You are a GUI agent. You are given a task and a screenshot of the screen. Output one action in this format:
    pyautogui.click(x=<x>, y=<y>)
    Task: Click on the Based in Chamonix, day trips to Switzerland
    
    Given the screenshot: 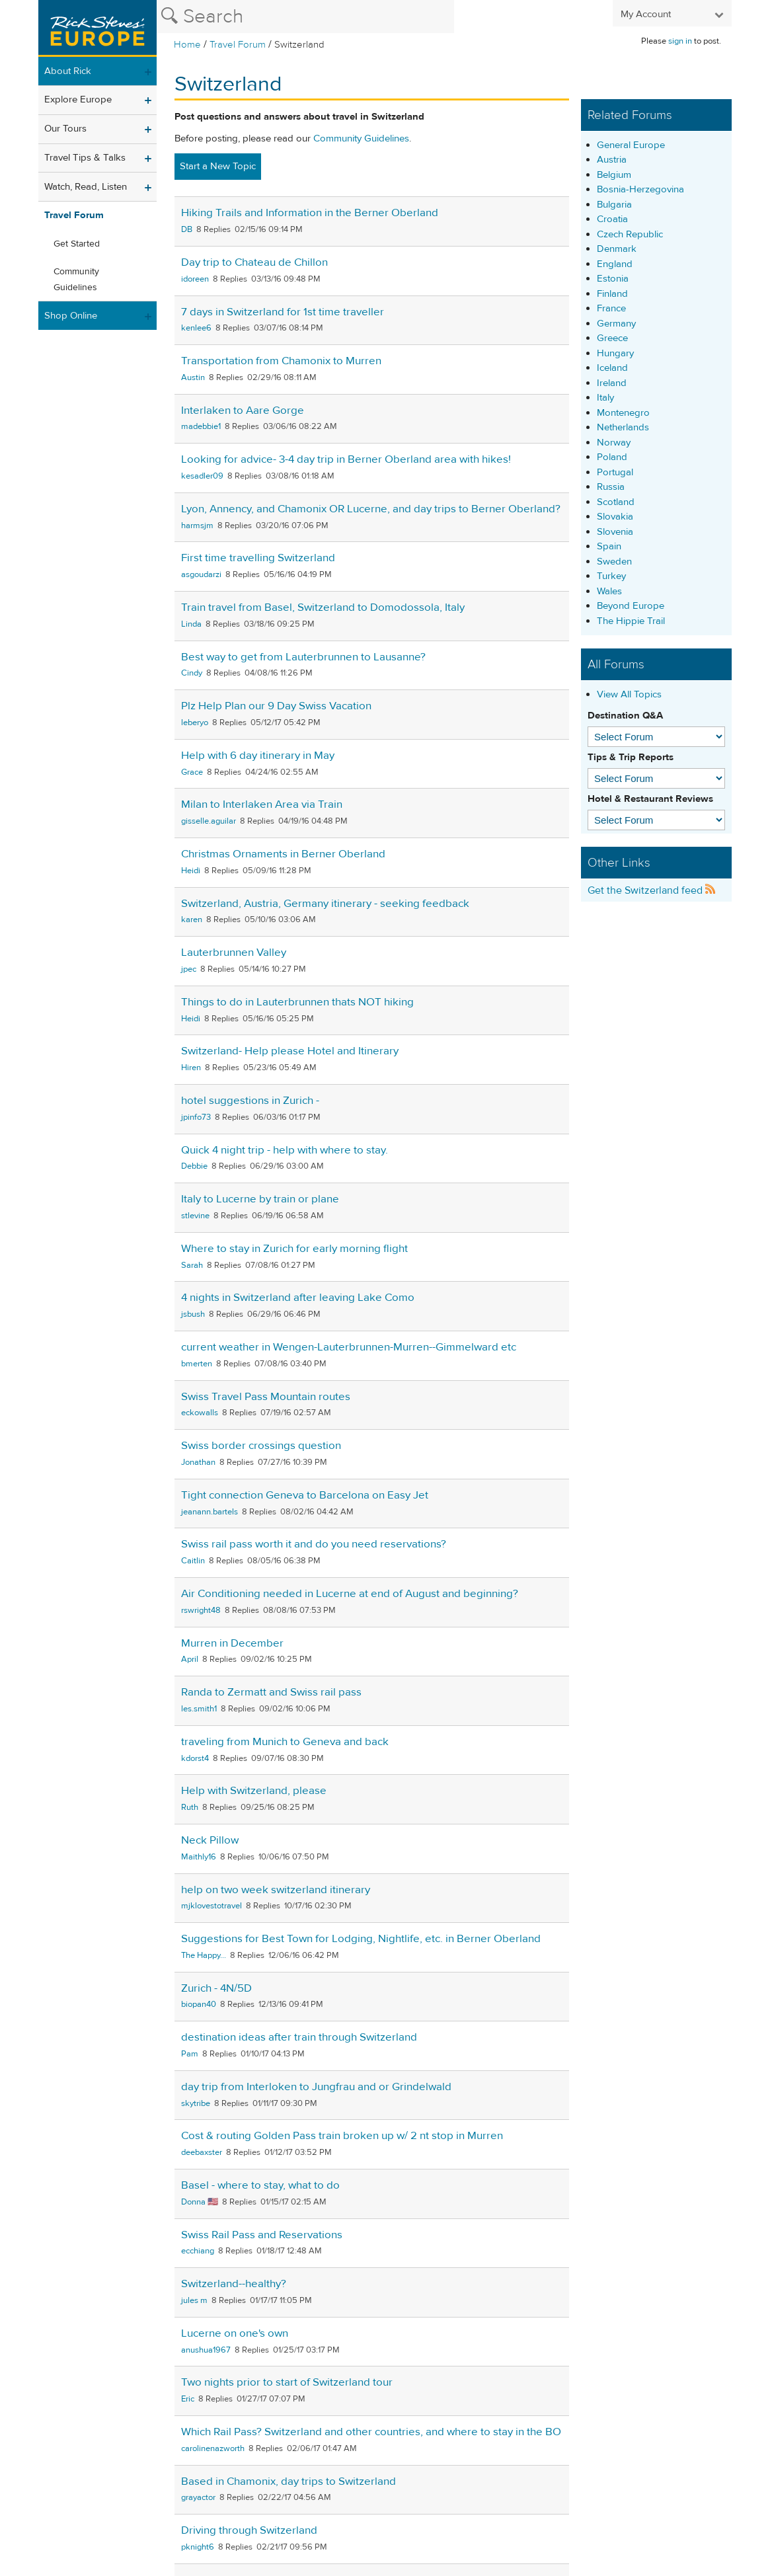 What is the action you would take?
    pyautogui.click(x=288, y=2481)
    